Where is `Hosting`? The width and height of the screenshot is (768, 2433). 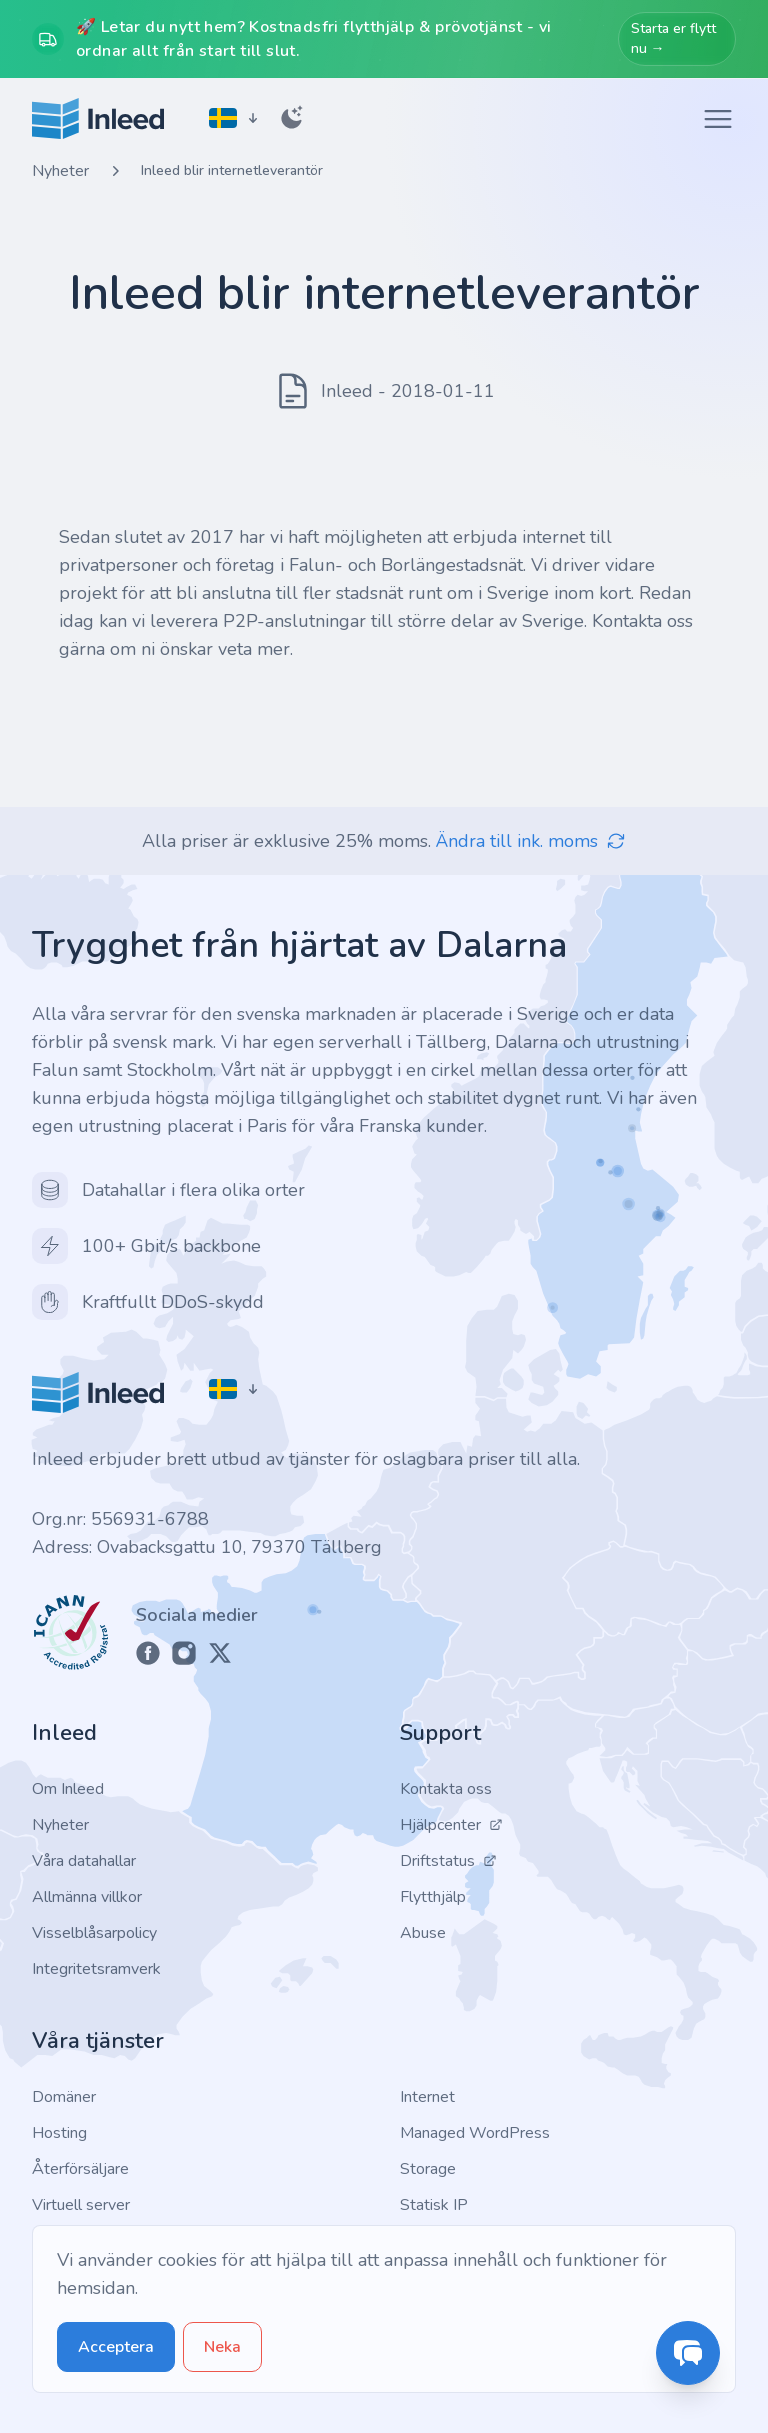 Hosting is located at coordinates (59, 2133).